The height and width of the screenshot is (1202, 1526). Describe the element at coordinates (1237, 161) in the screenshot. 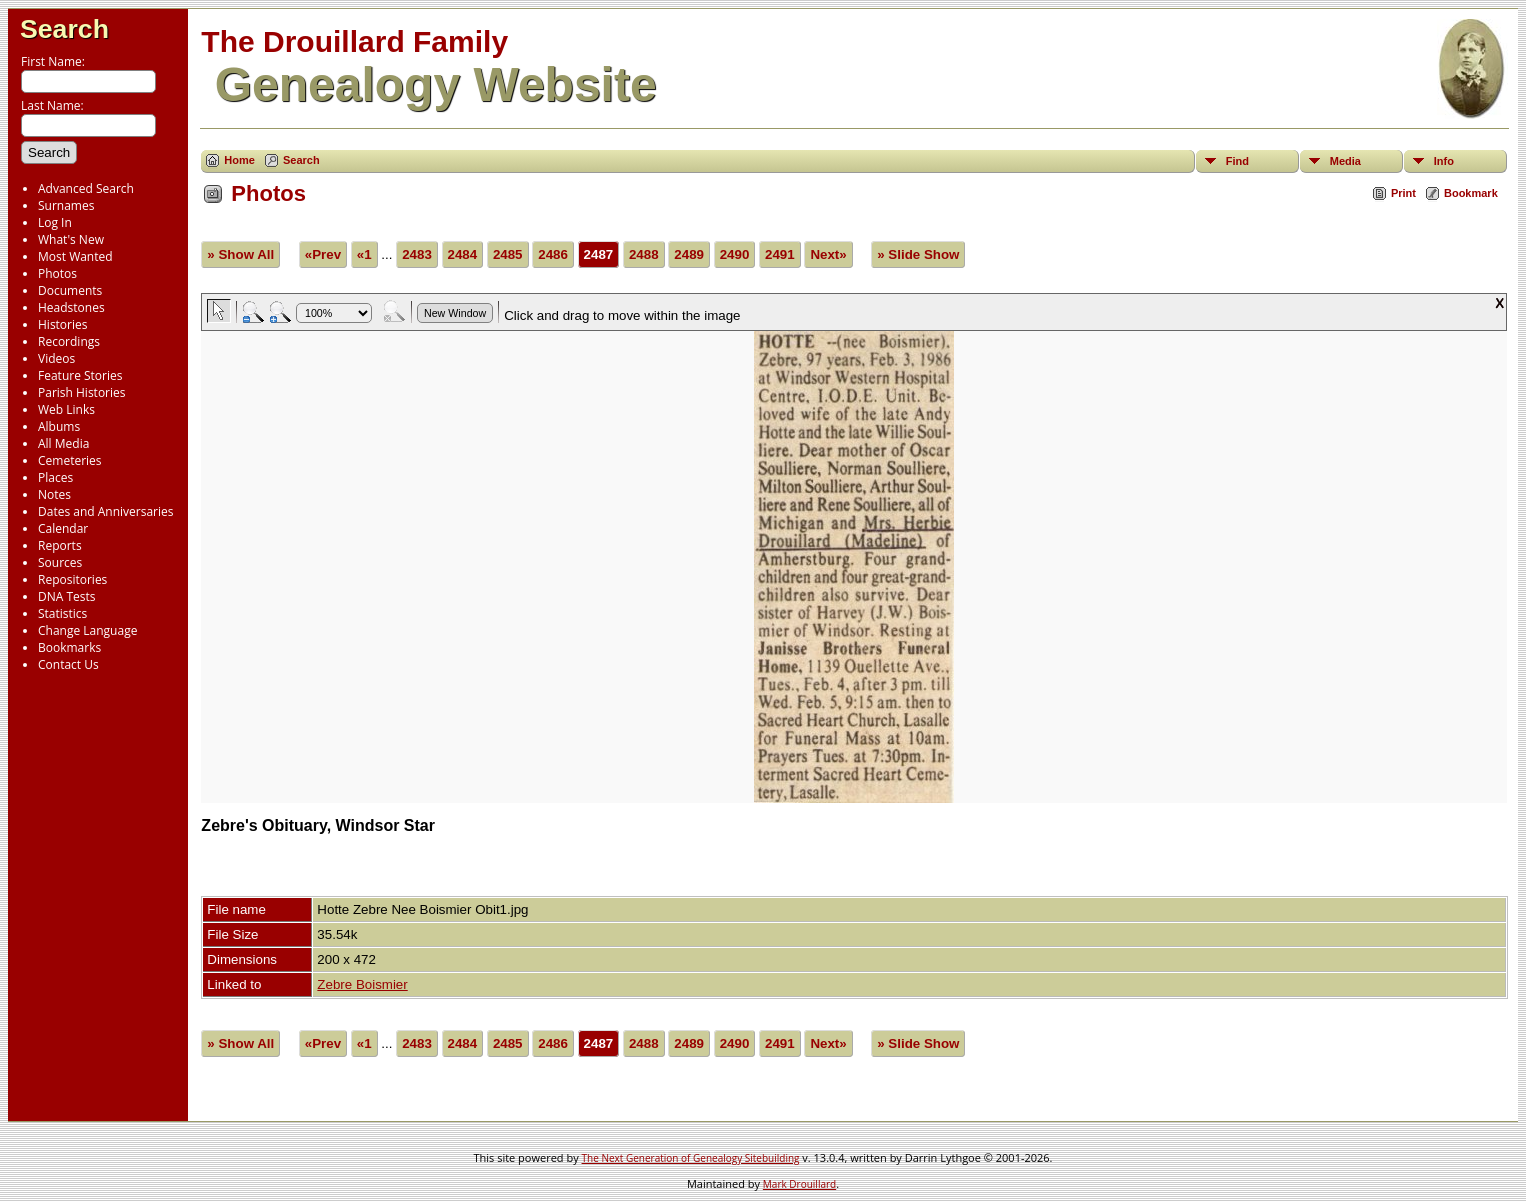

I see `Find` at that location.